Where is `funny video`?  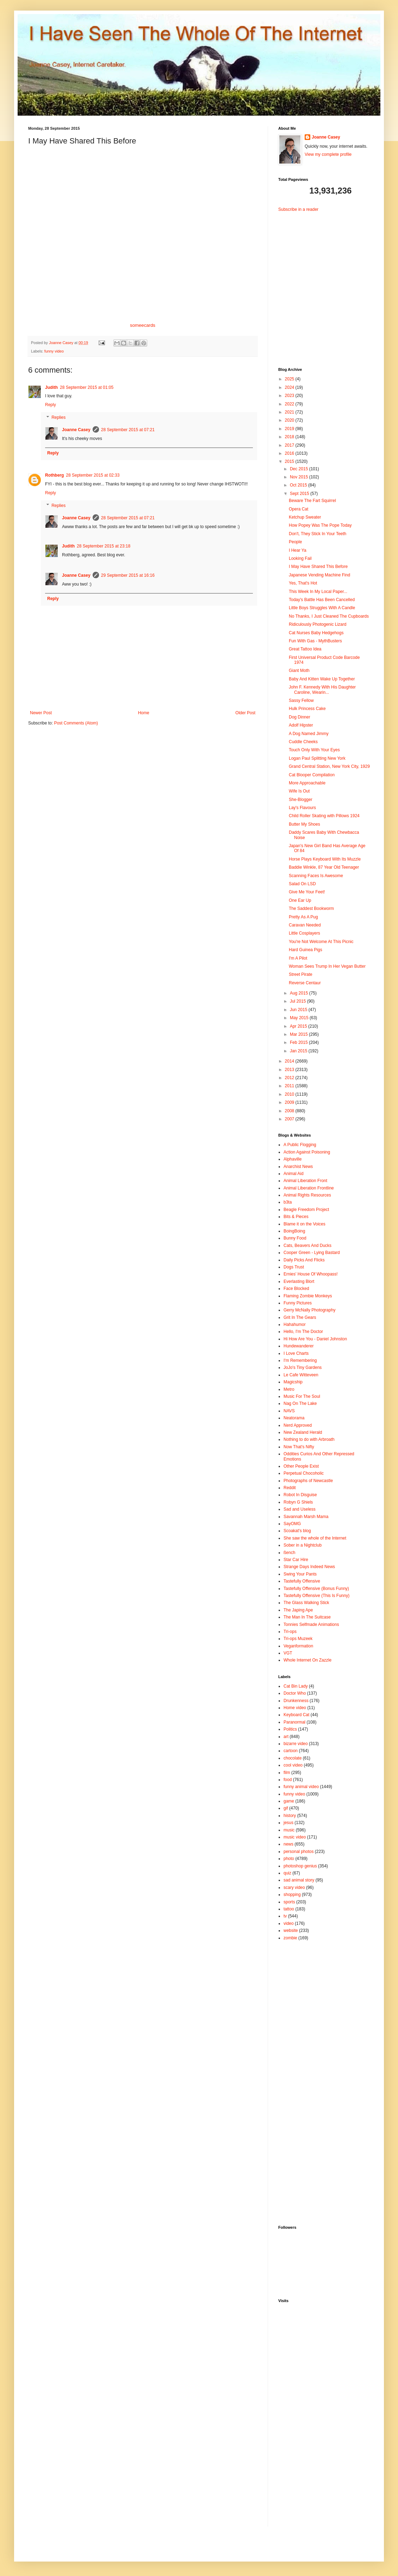 funny video is located at coordinates (54, 351).